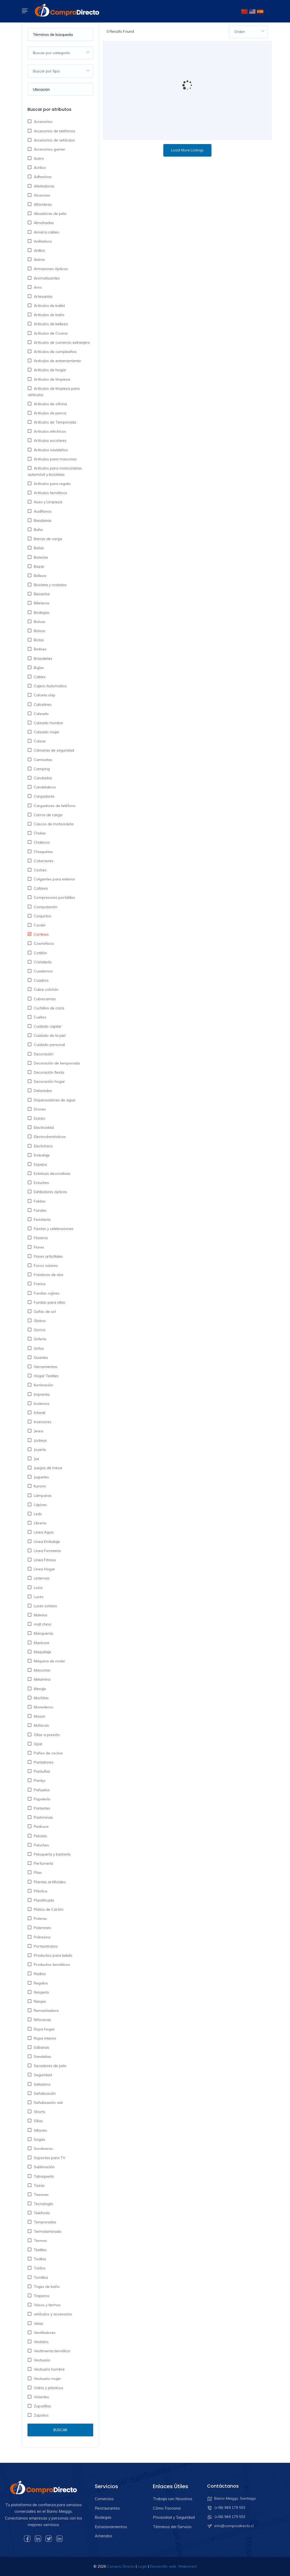 The image size is (290, 2576). Describe the element at coordinates (51, 379) in the screenshot. I see `Artículos de limpieza` at that location.